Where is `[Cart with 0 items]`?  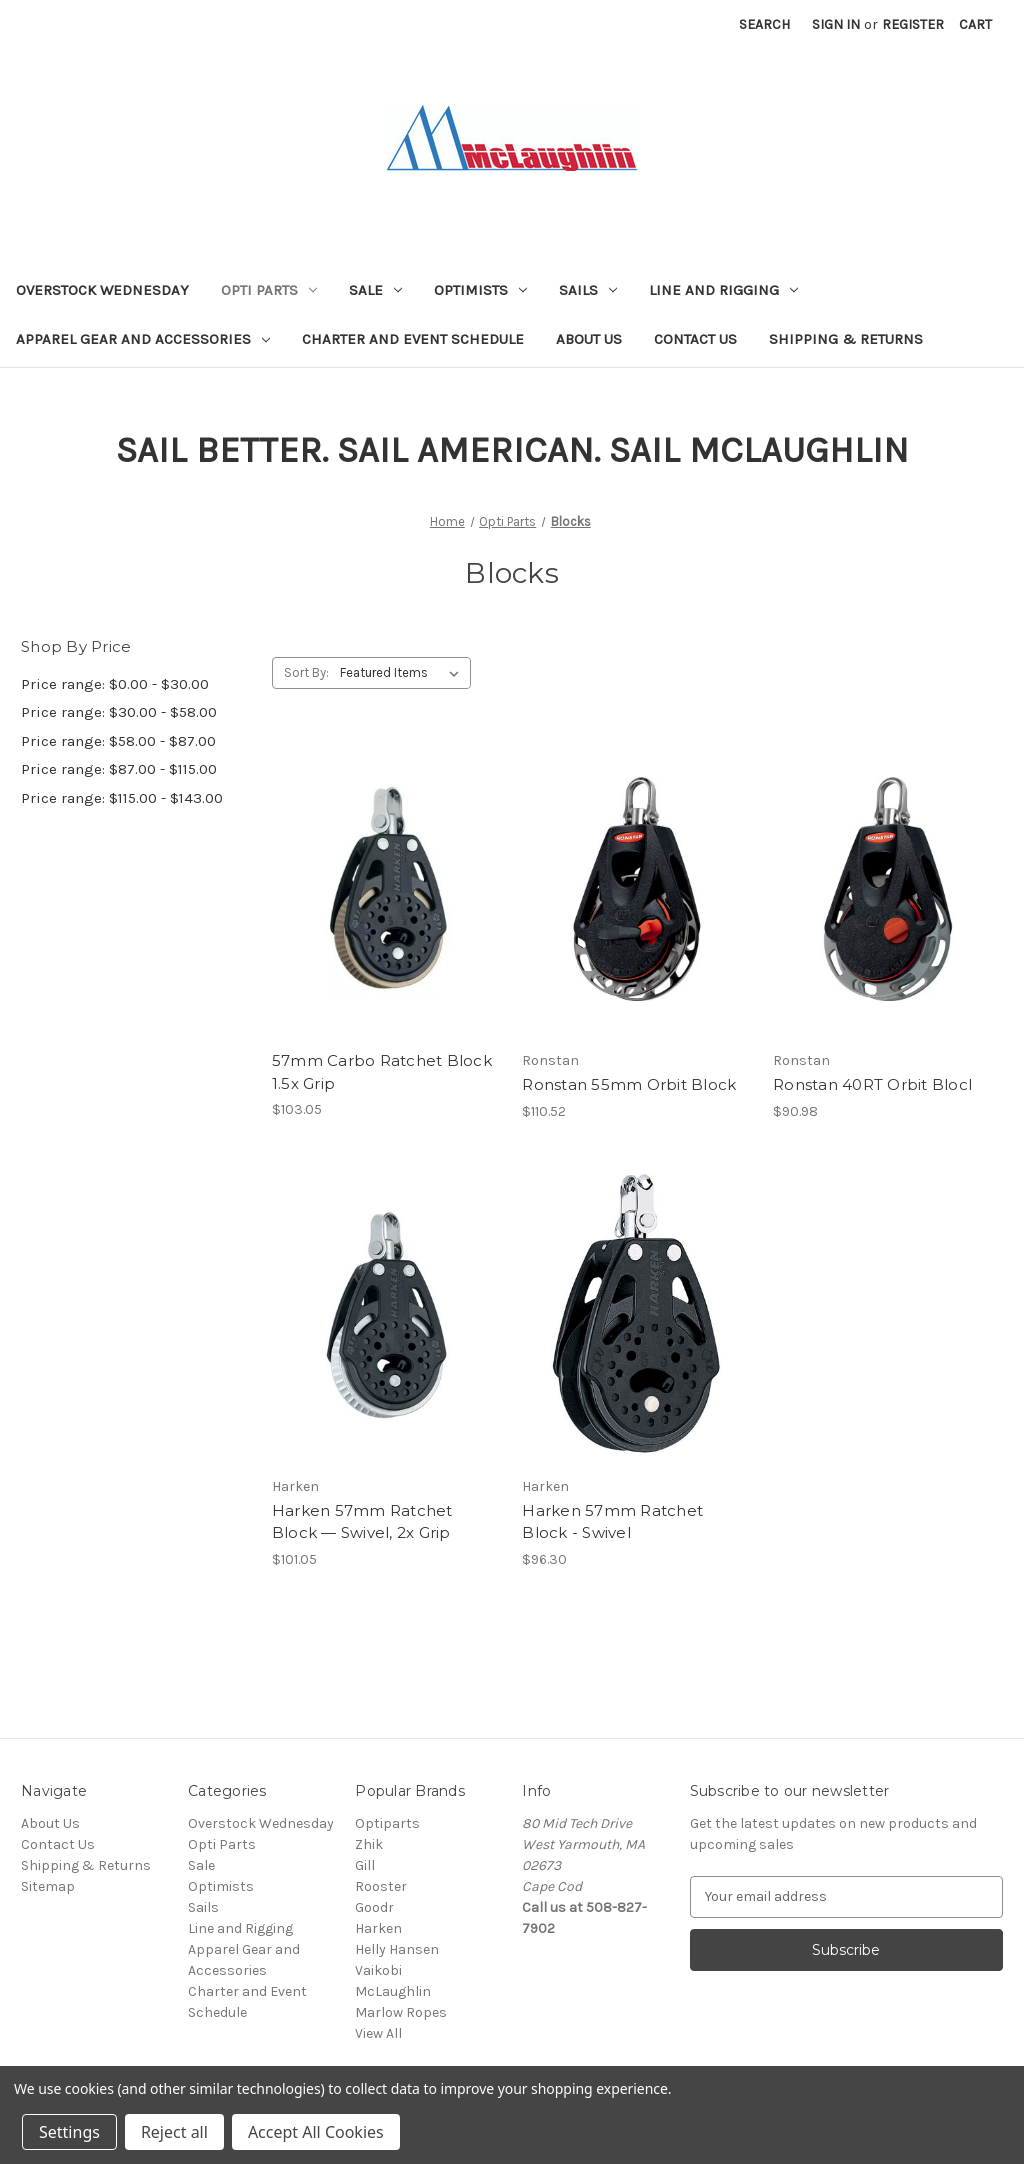 [Cart with 0 items] is located at coordinates (975, 24).